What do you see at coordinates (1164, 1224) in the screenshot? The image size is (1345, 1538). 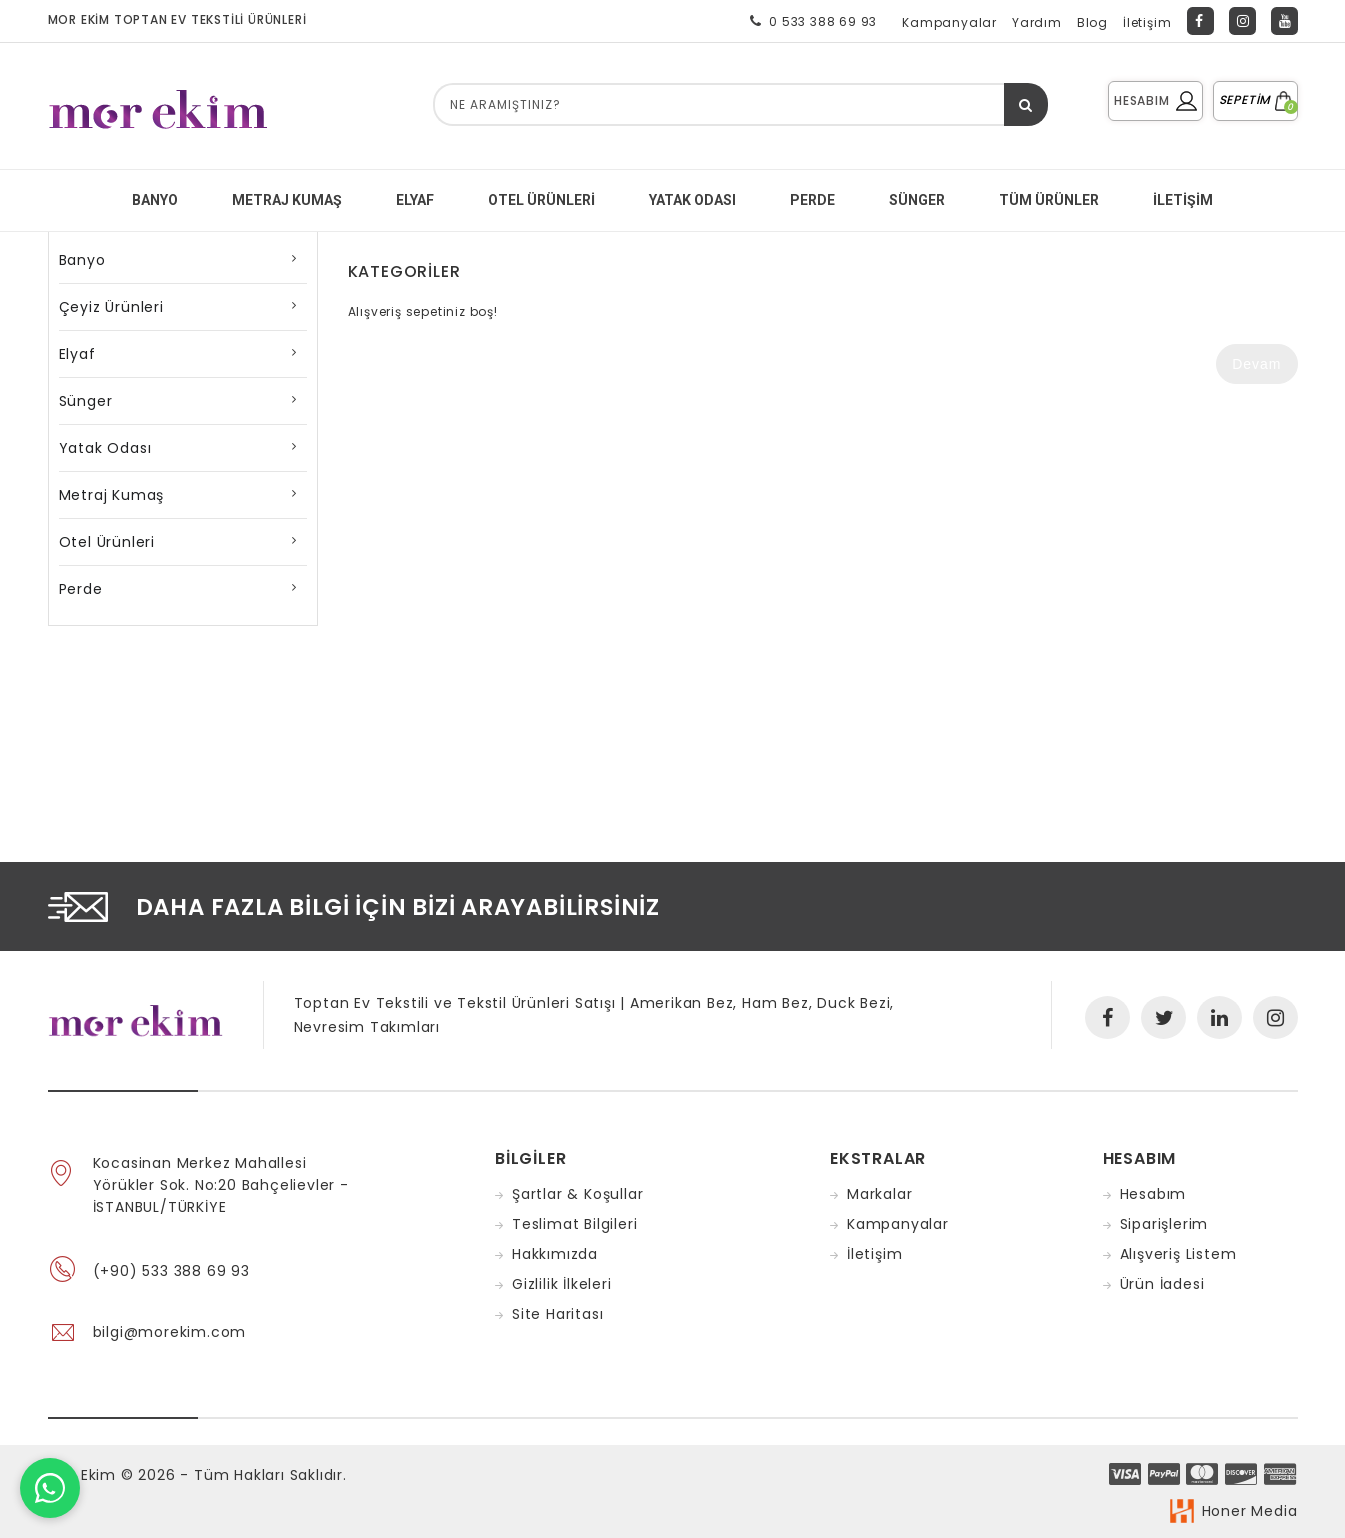 I see `Siparişlerim` at bounding box center [1164, 1224].